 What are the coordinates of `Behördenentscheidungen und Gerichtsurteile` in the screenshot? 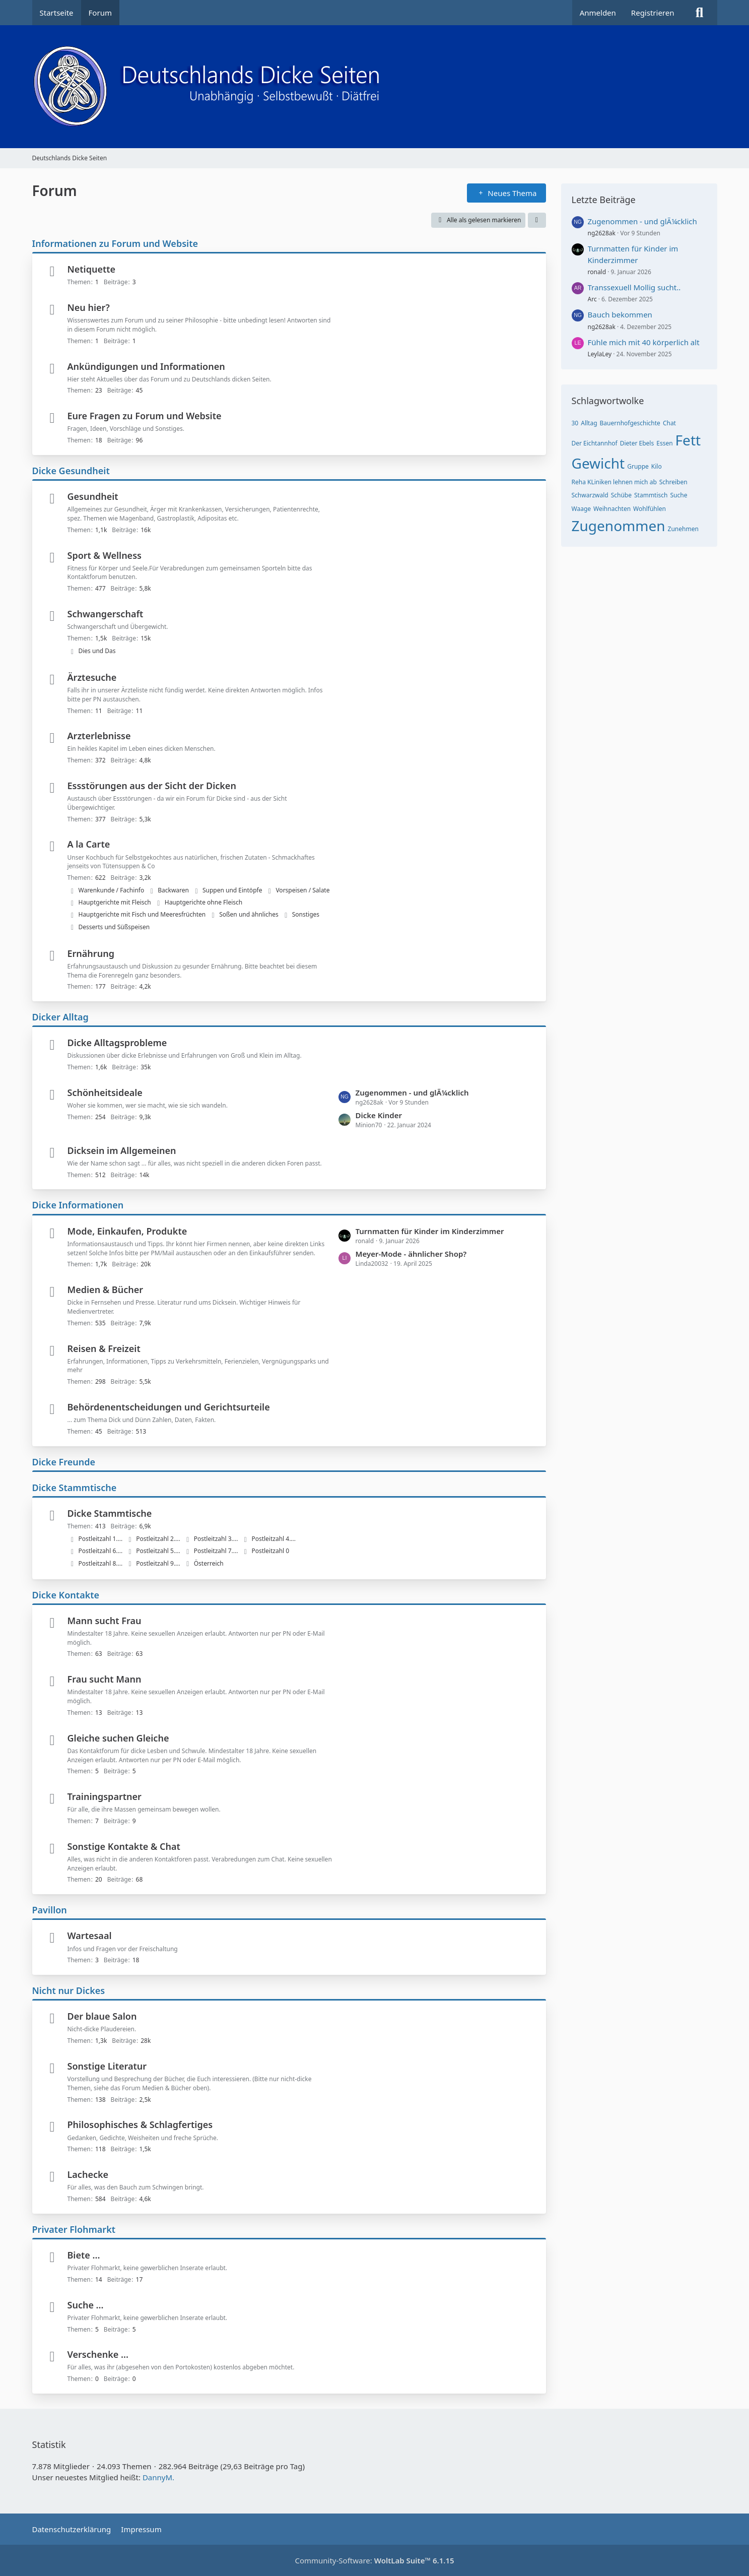 It's located at (168, 1407).